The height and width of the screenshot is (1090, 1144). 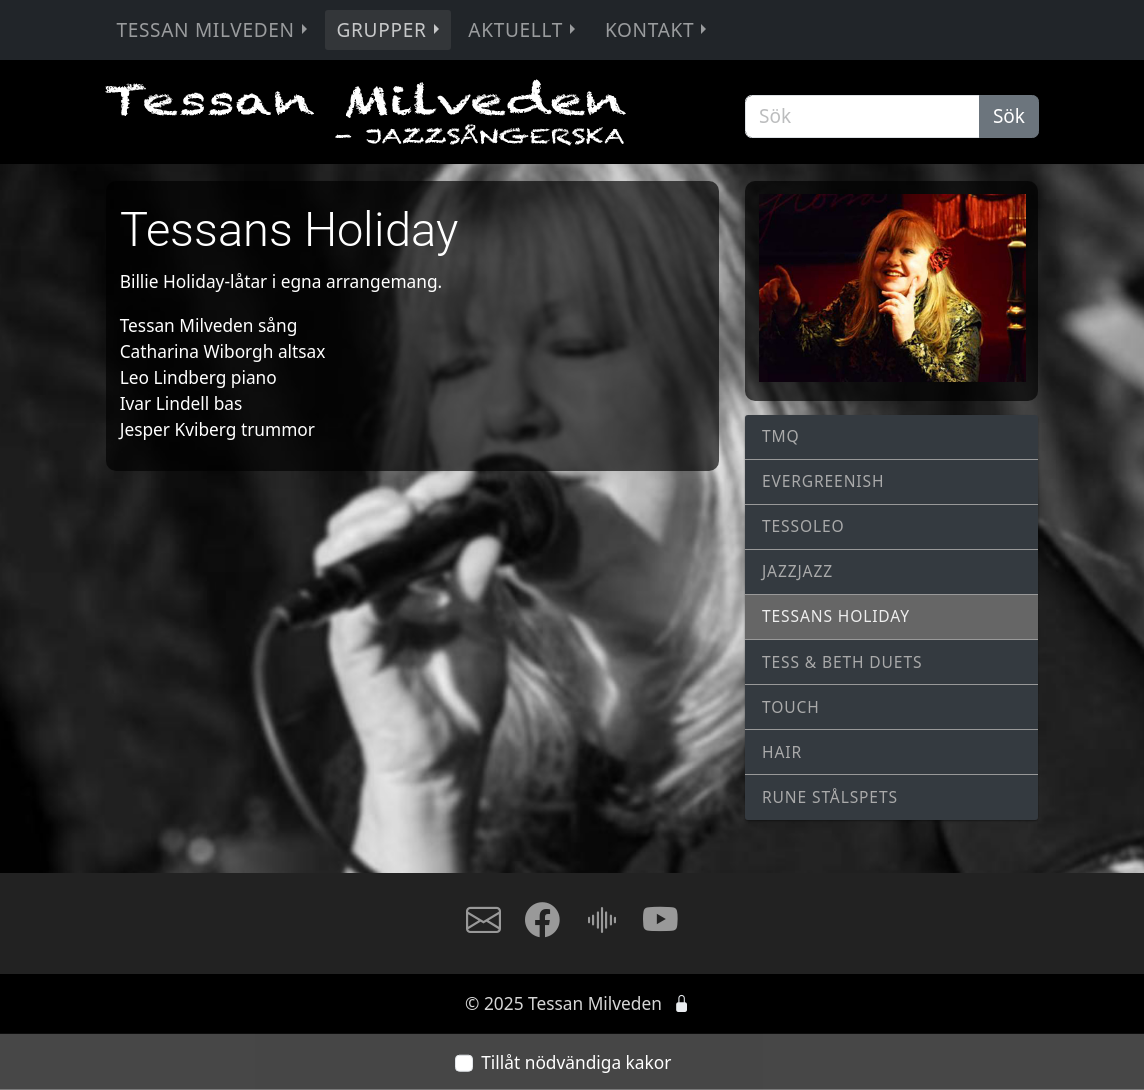 I want to click on JAZZJAZZ, so click(x=797, y=571).